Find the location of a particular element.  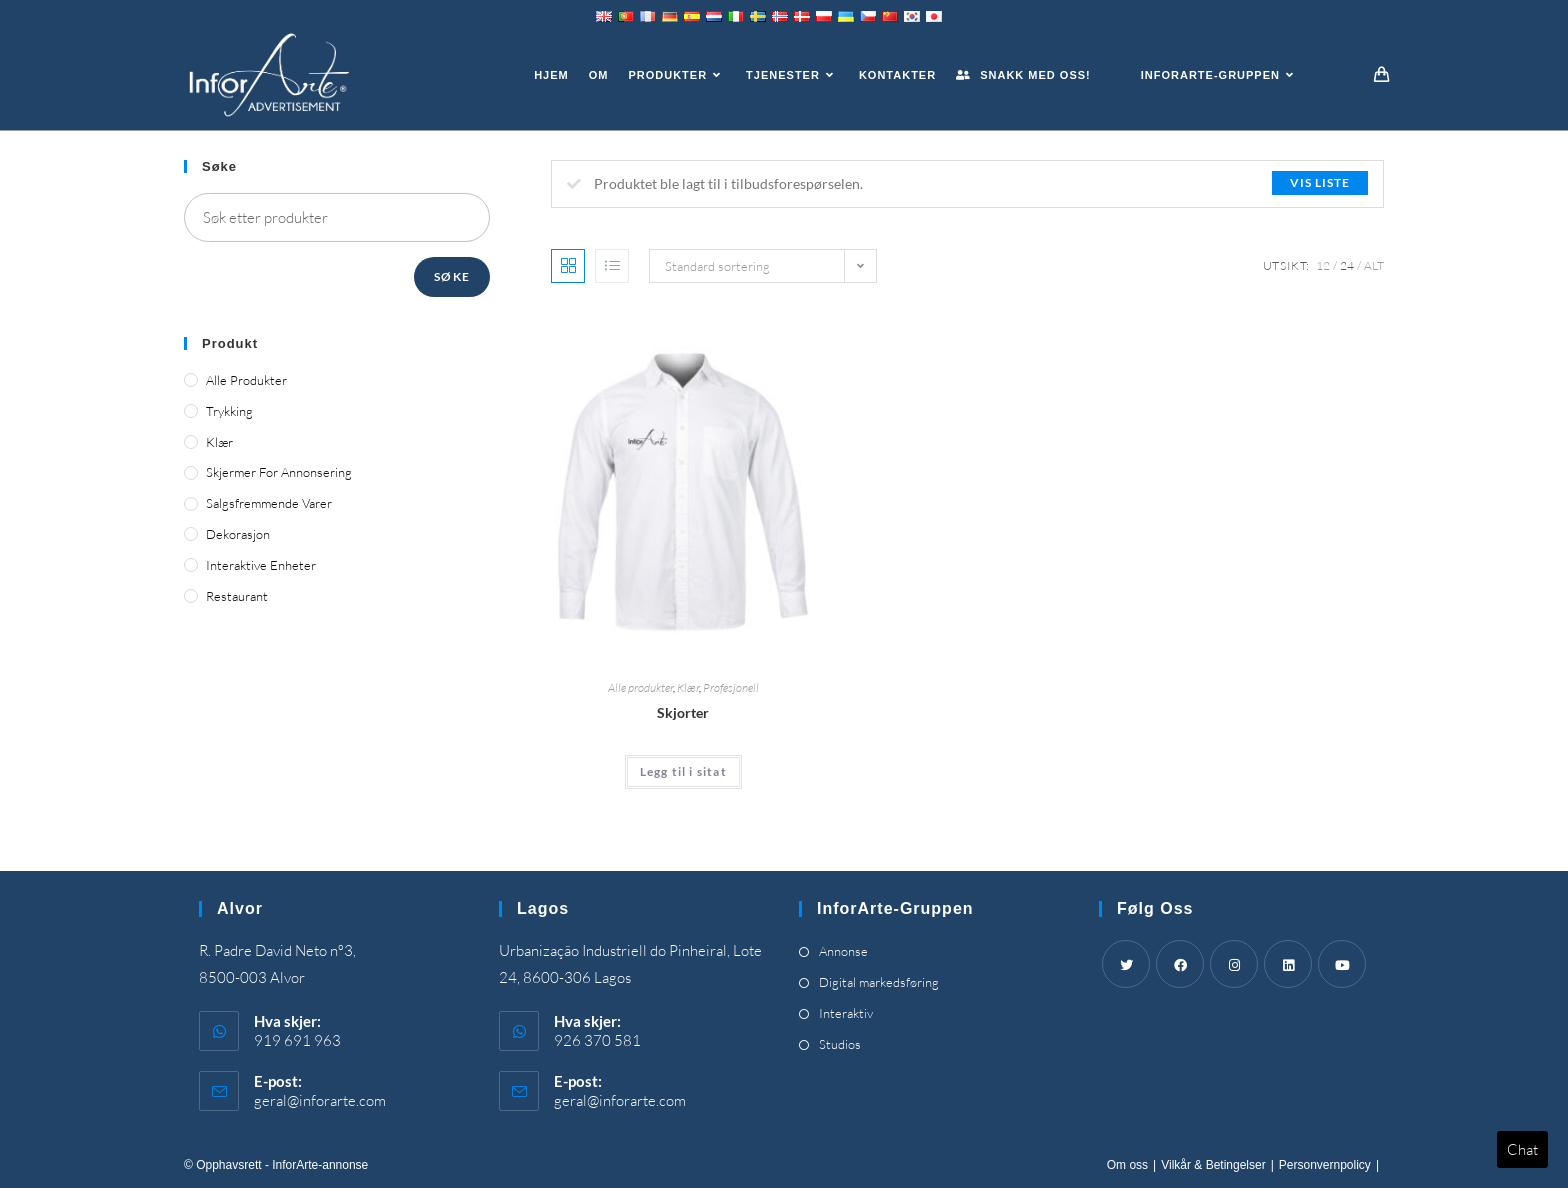

[Instagram] is located at coordinates (1234, 964).